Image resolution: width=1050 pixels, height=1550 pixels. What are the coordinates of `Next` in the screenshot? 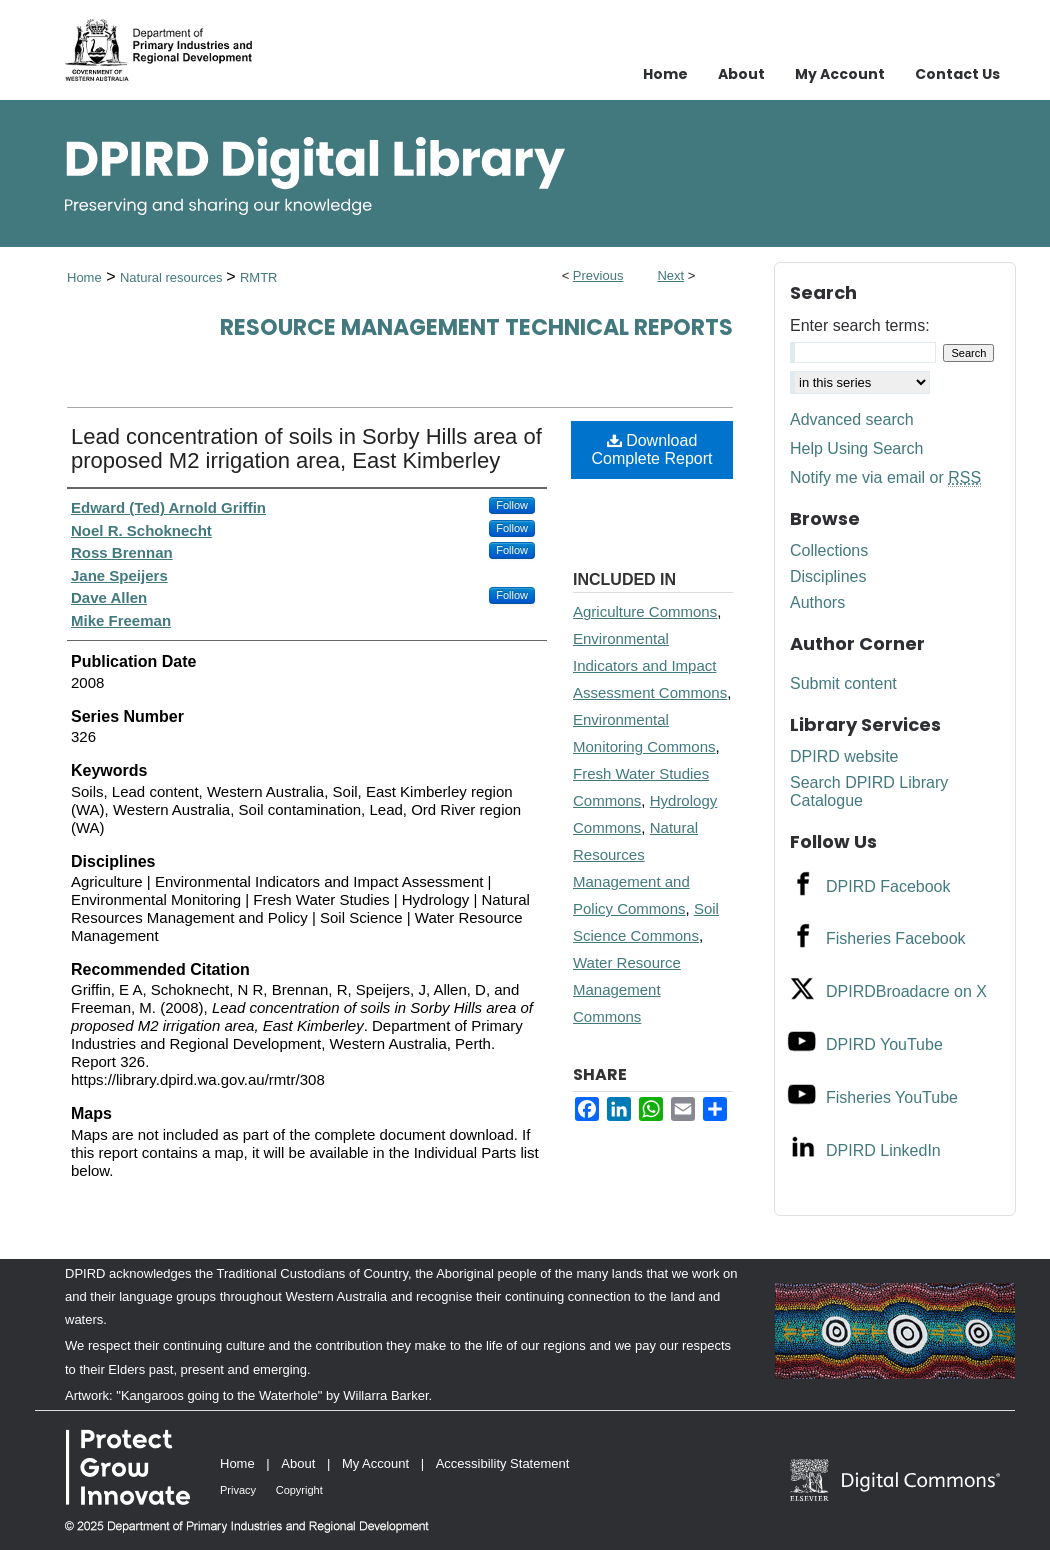 It's located at (670, 275).